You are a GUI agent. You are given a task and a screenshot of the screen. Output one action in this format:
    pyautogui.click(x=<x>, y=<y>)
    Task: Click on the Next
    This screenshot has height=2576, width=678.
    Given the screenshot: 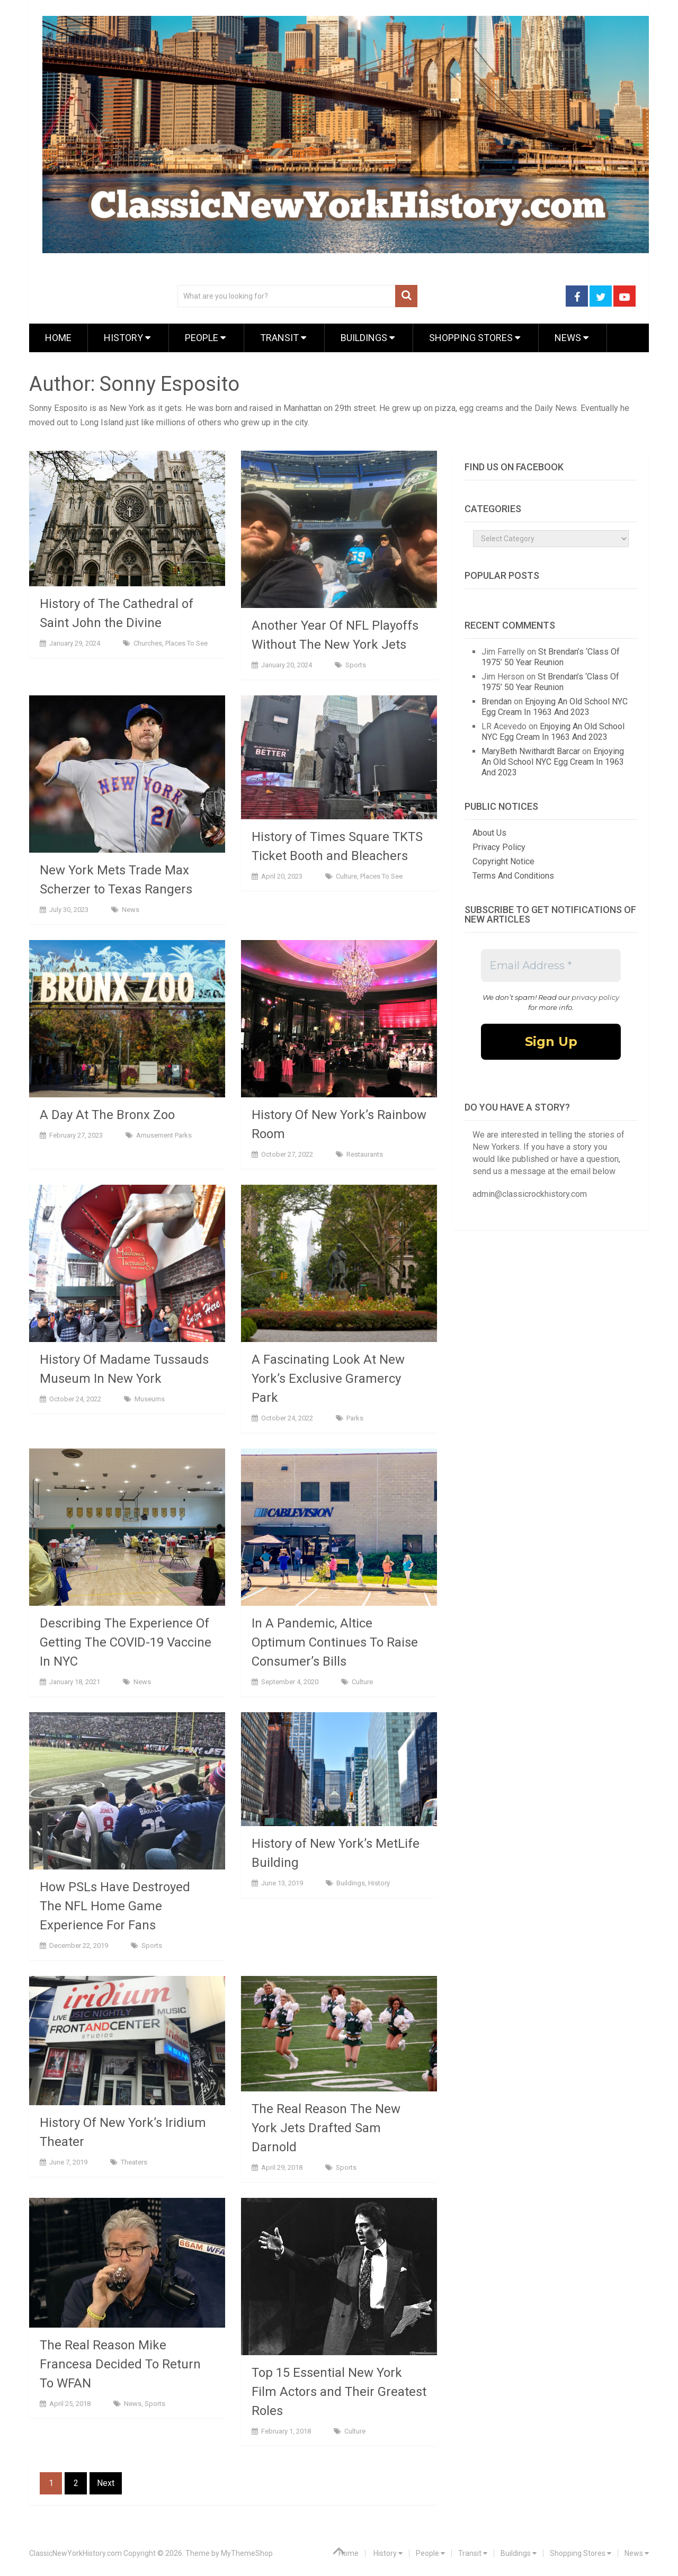 What is the action you would take?
    pyautogui.click(x=105, y=2483)
    